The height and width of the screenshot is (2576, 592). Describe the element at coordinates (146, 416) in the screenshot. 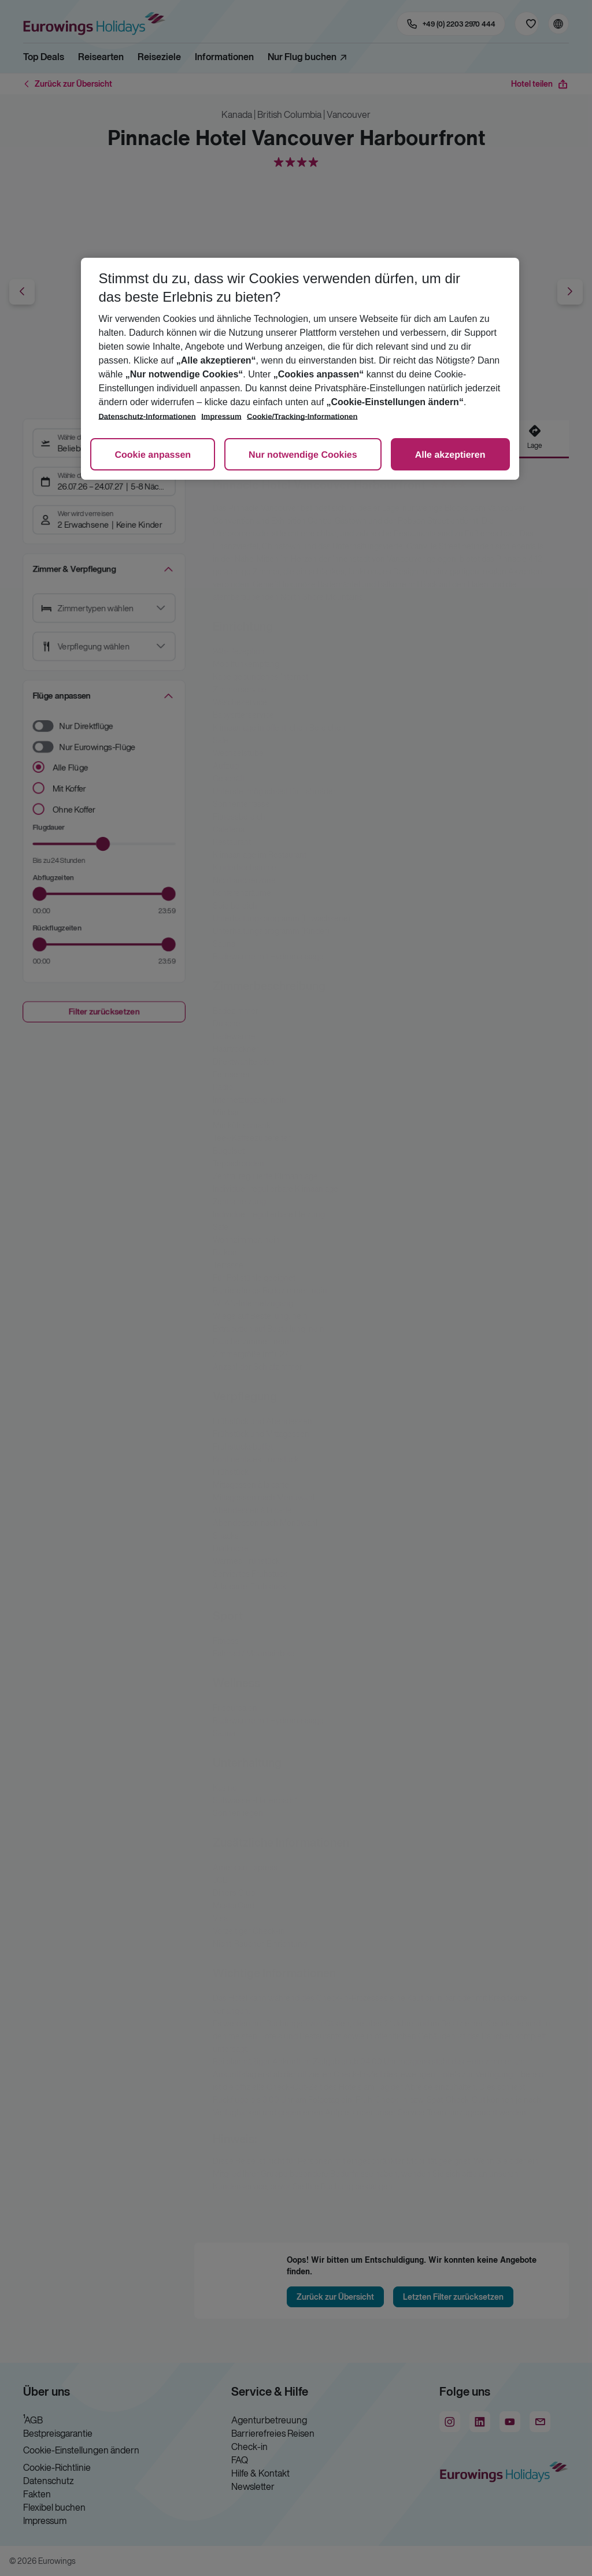

I see `Datenschutz-Informationen` at that location.